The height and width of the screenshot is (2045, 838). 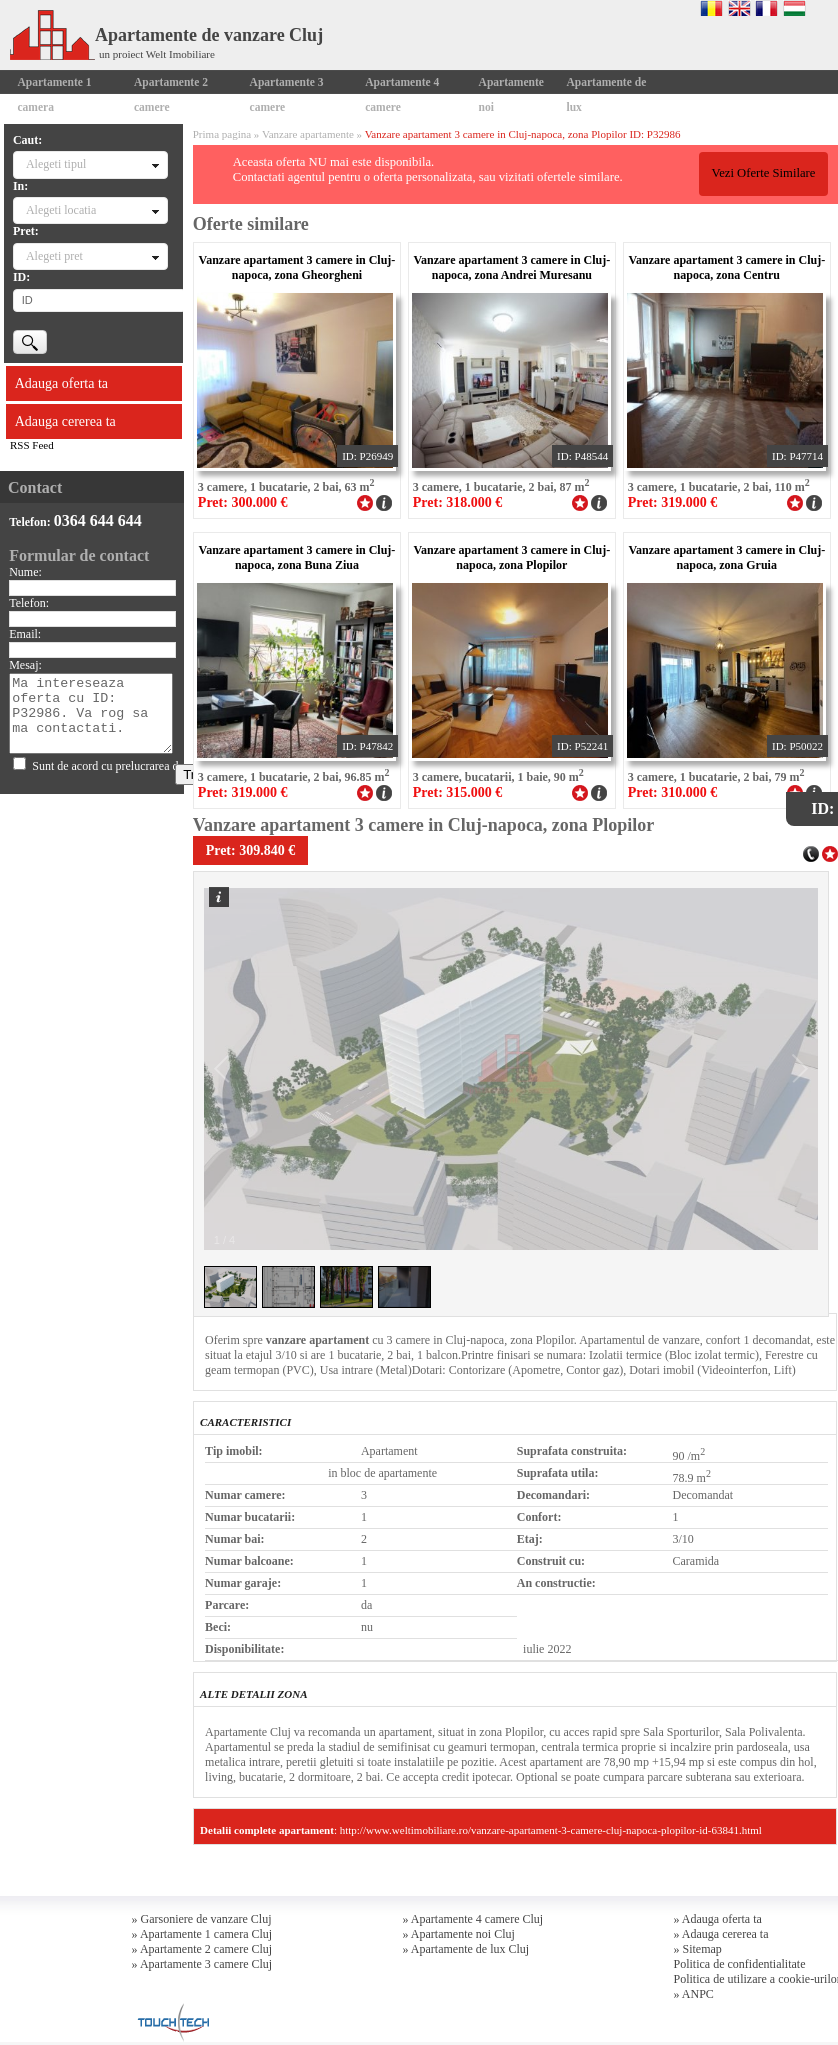 I want to click on Alegeti locatia, so click(x=61, y=210).